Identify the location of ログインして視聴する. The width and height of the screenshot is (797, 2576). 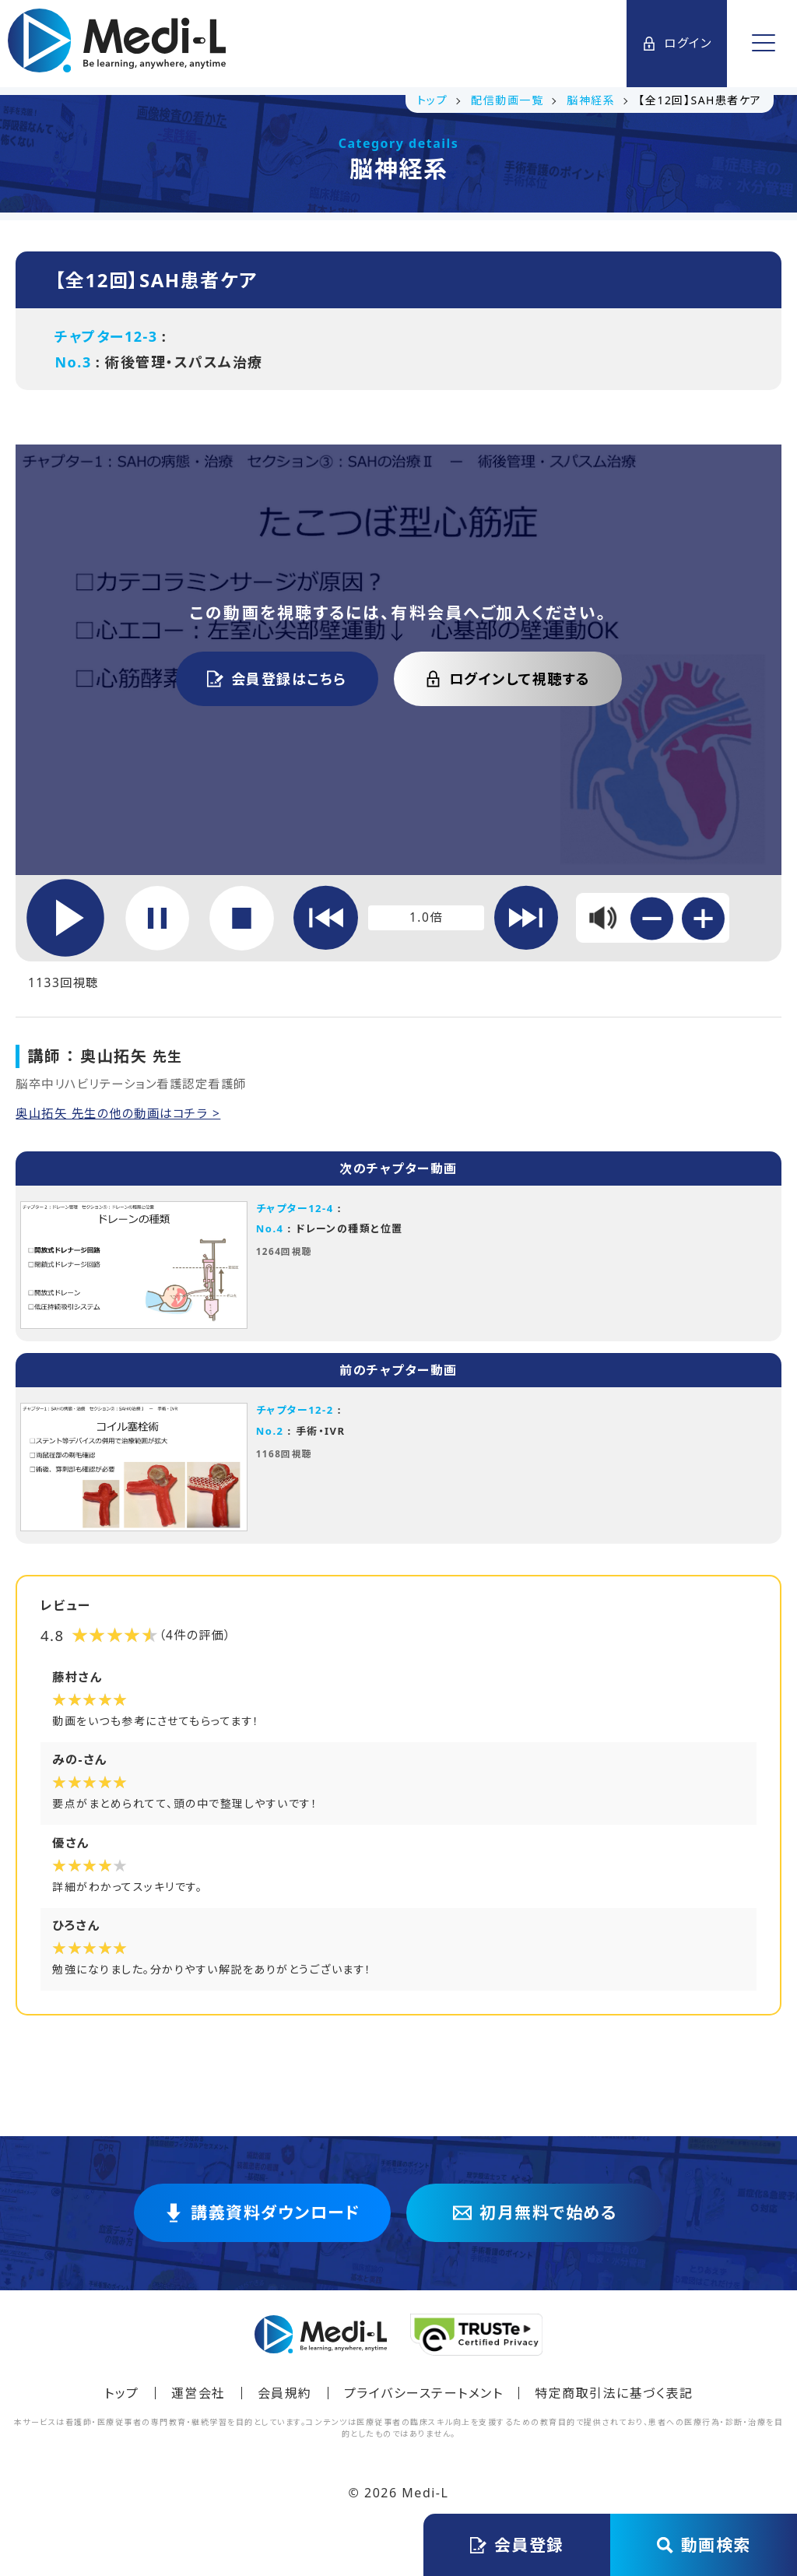
(508, 679).